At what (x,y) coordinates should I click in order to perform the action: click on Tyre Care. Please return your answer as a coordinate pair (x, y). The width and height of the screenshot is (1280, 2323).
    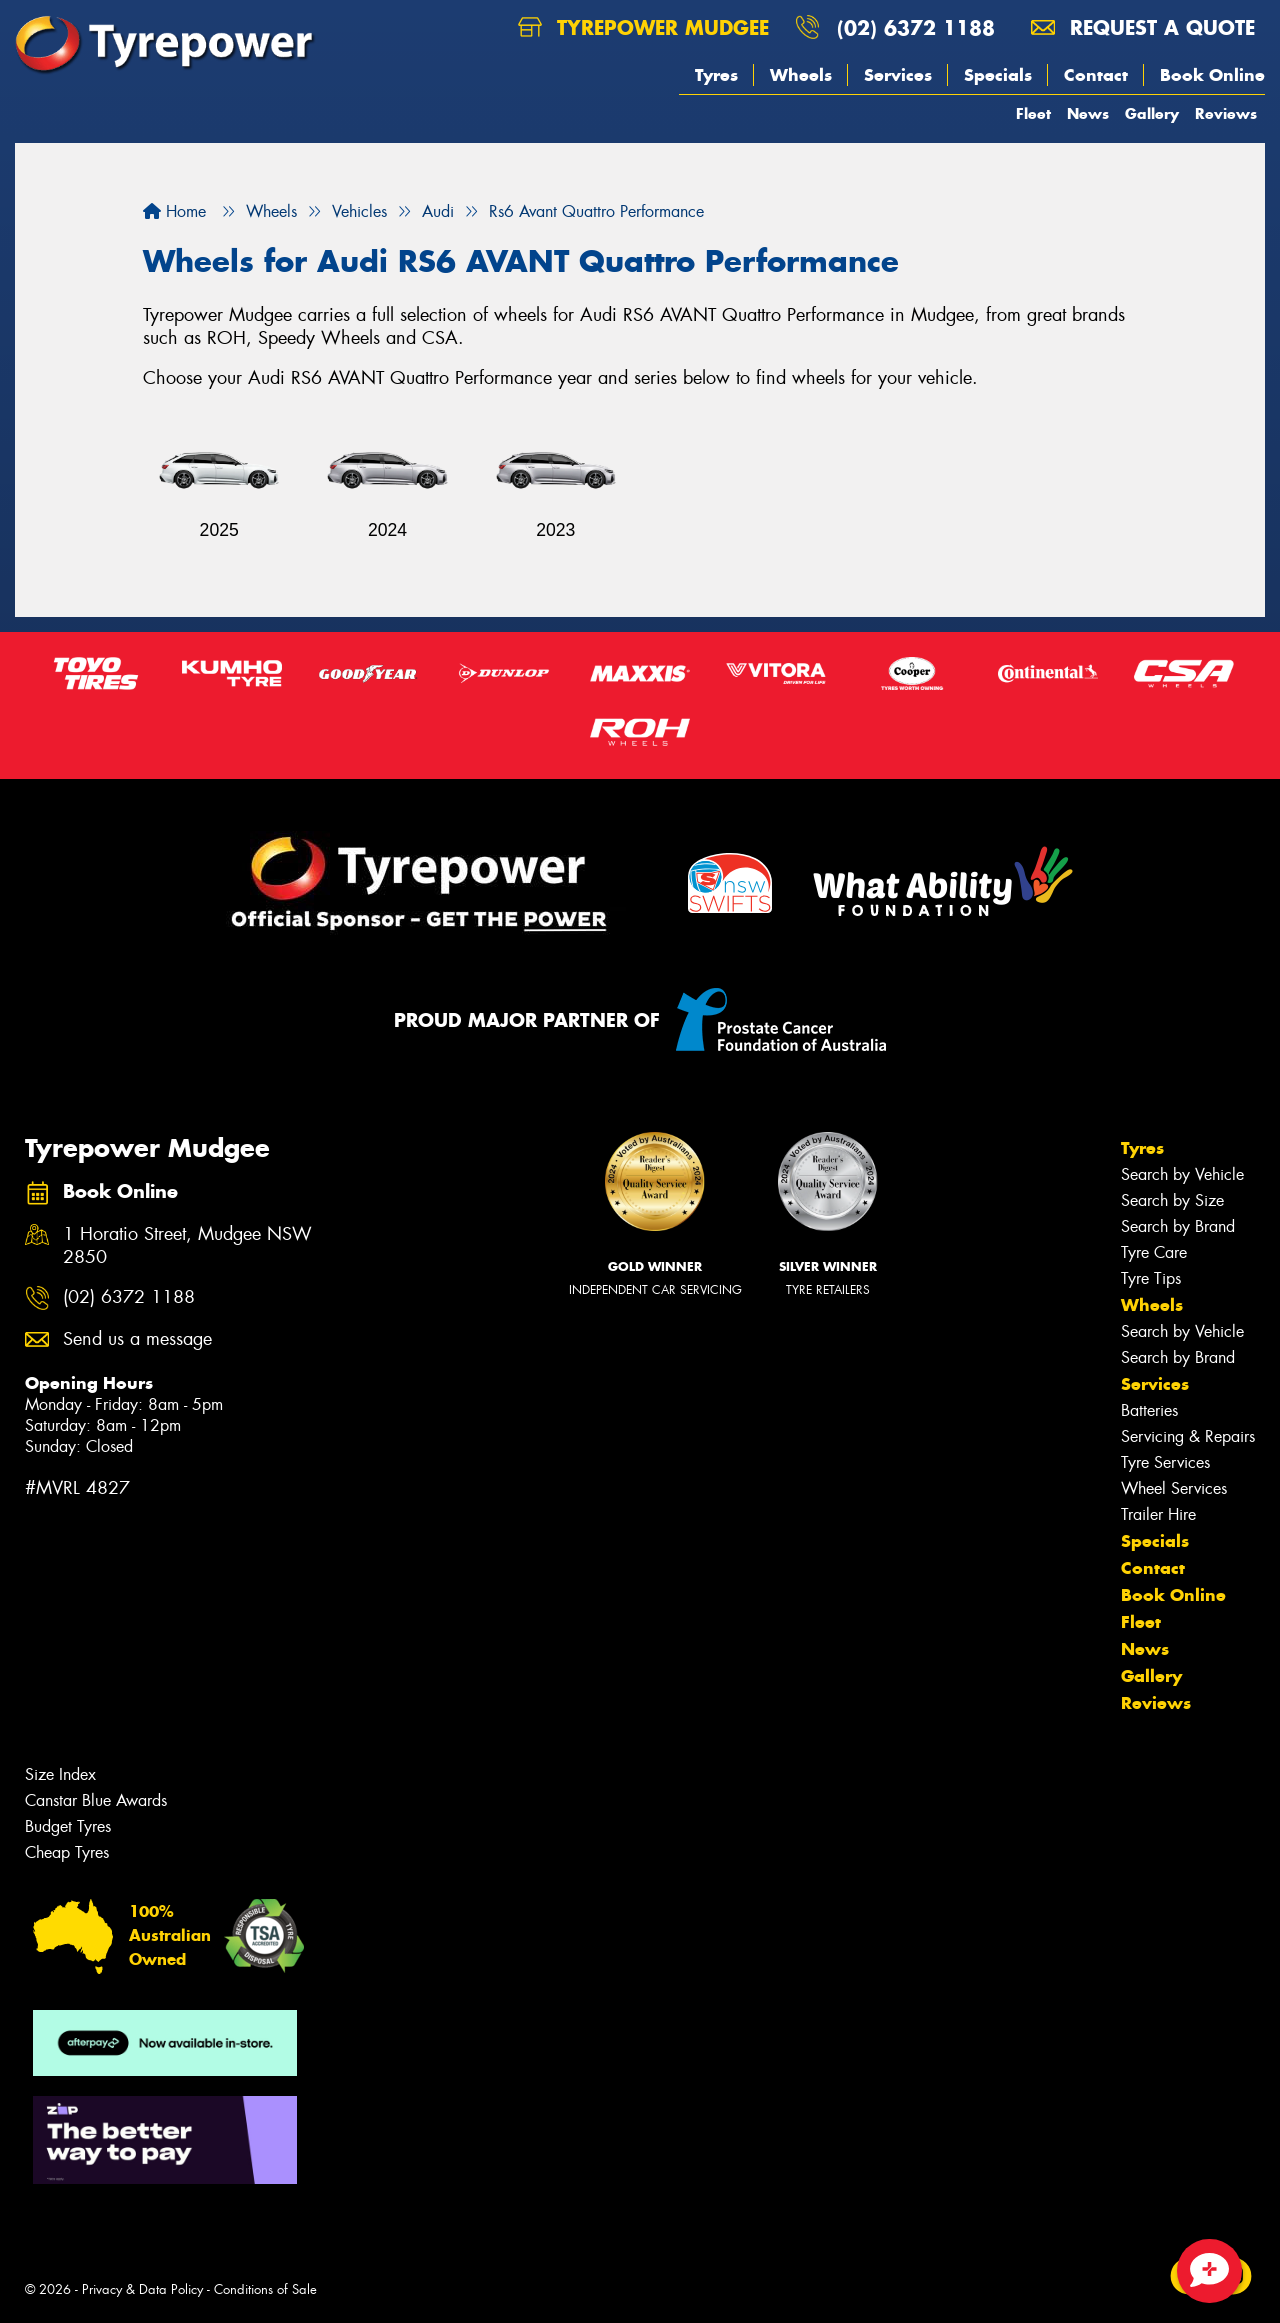
    Looking at the image, I should click on (1154, 1252).